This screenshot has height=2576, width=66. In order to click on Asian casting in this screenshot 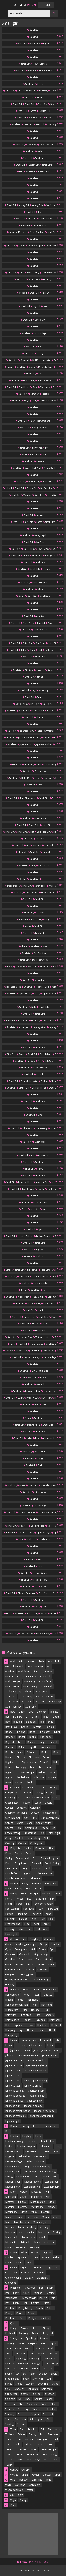, I will do `click(44, 218)`.